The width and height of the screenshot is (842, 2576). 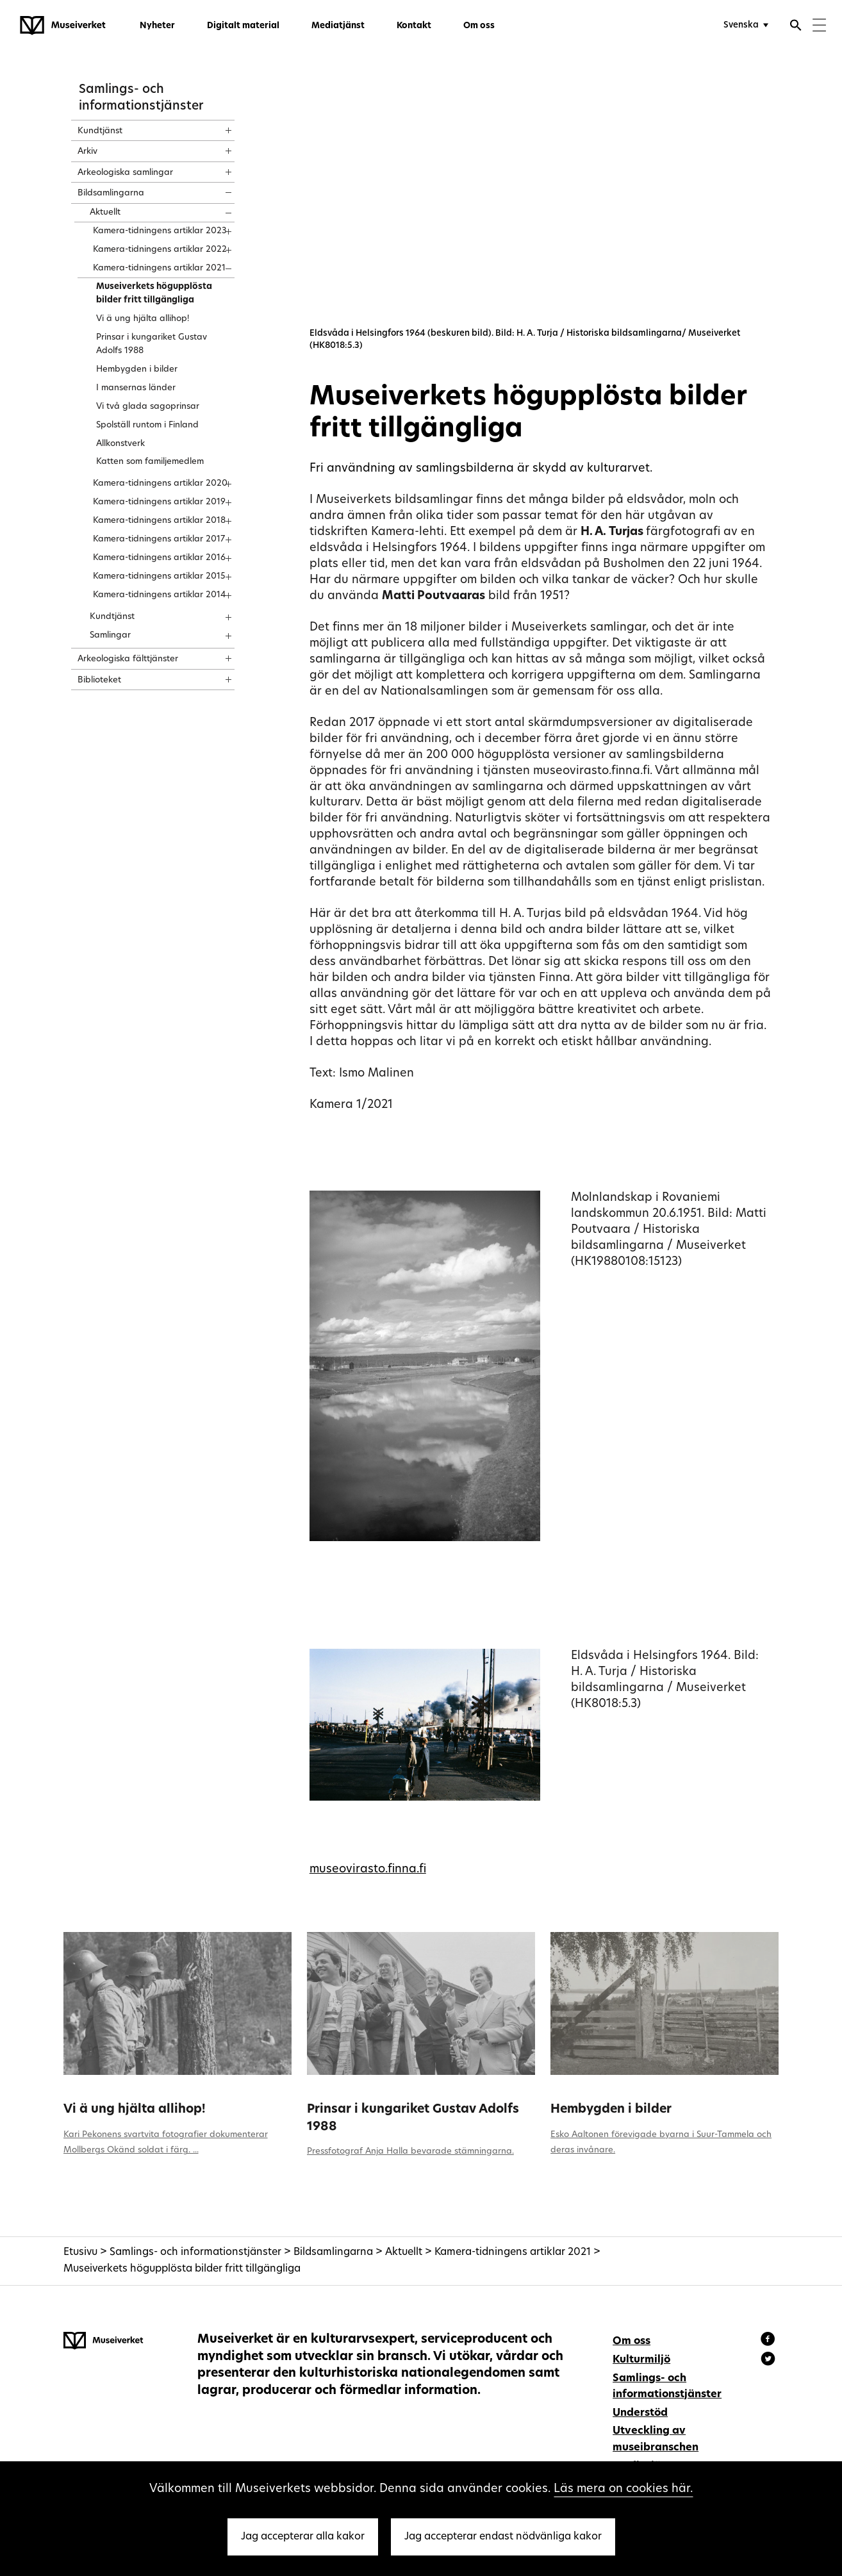 I want to click on Museiverkets högupplösta bilder fritt tillgängliga, so click(x=182, y=2269).